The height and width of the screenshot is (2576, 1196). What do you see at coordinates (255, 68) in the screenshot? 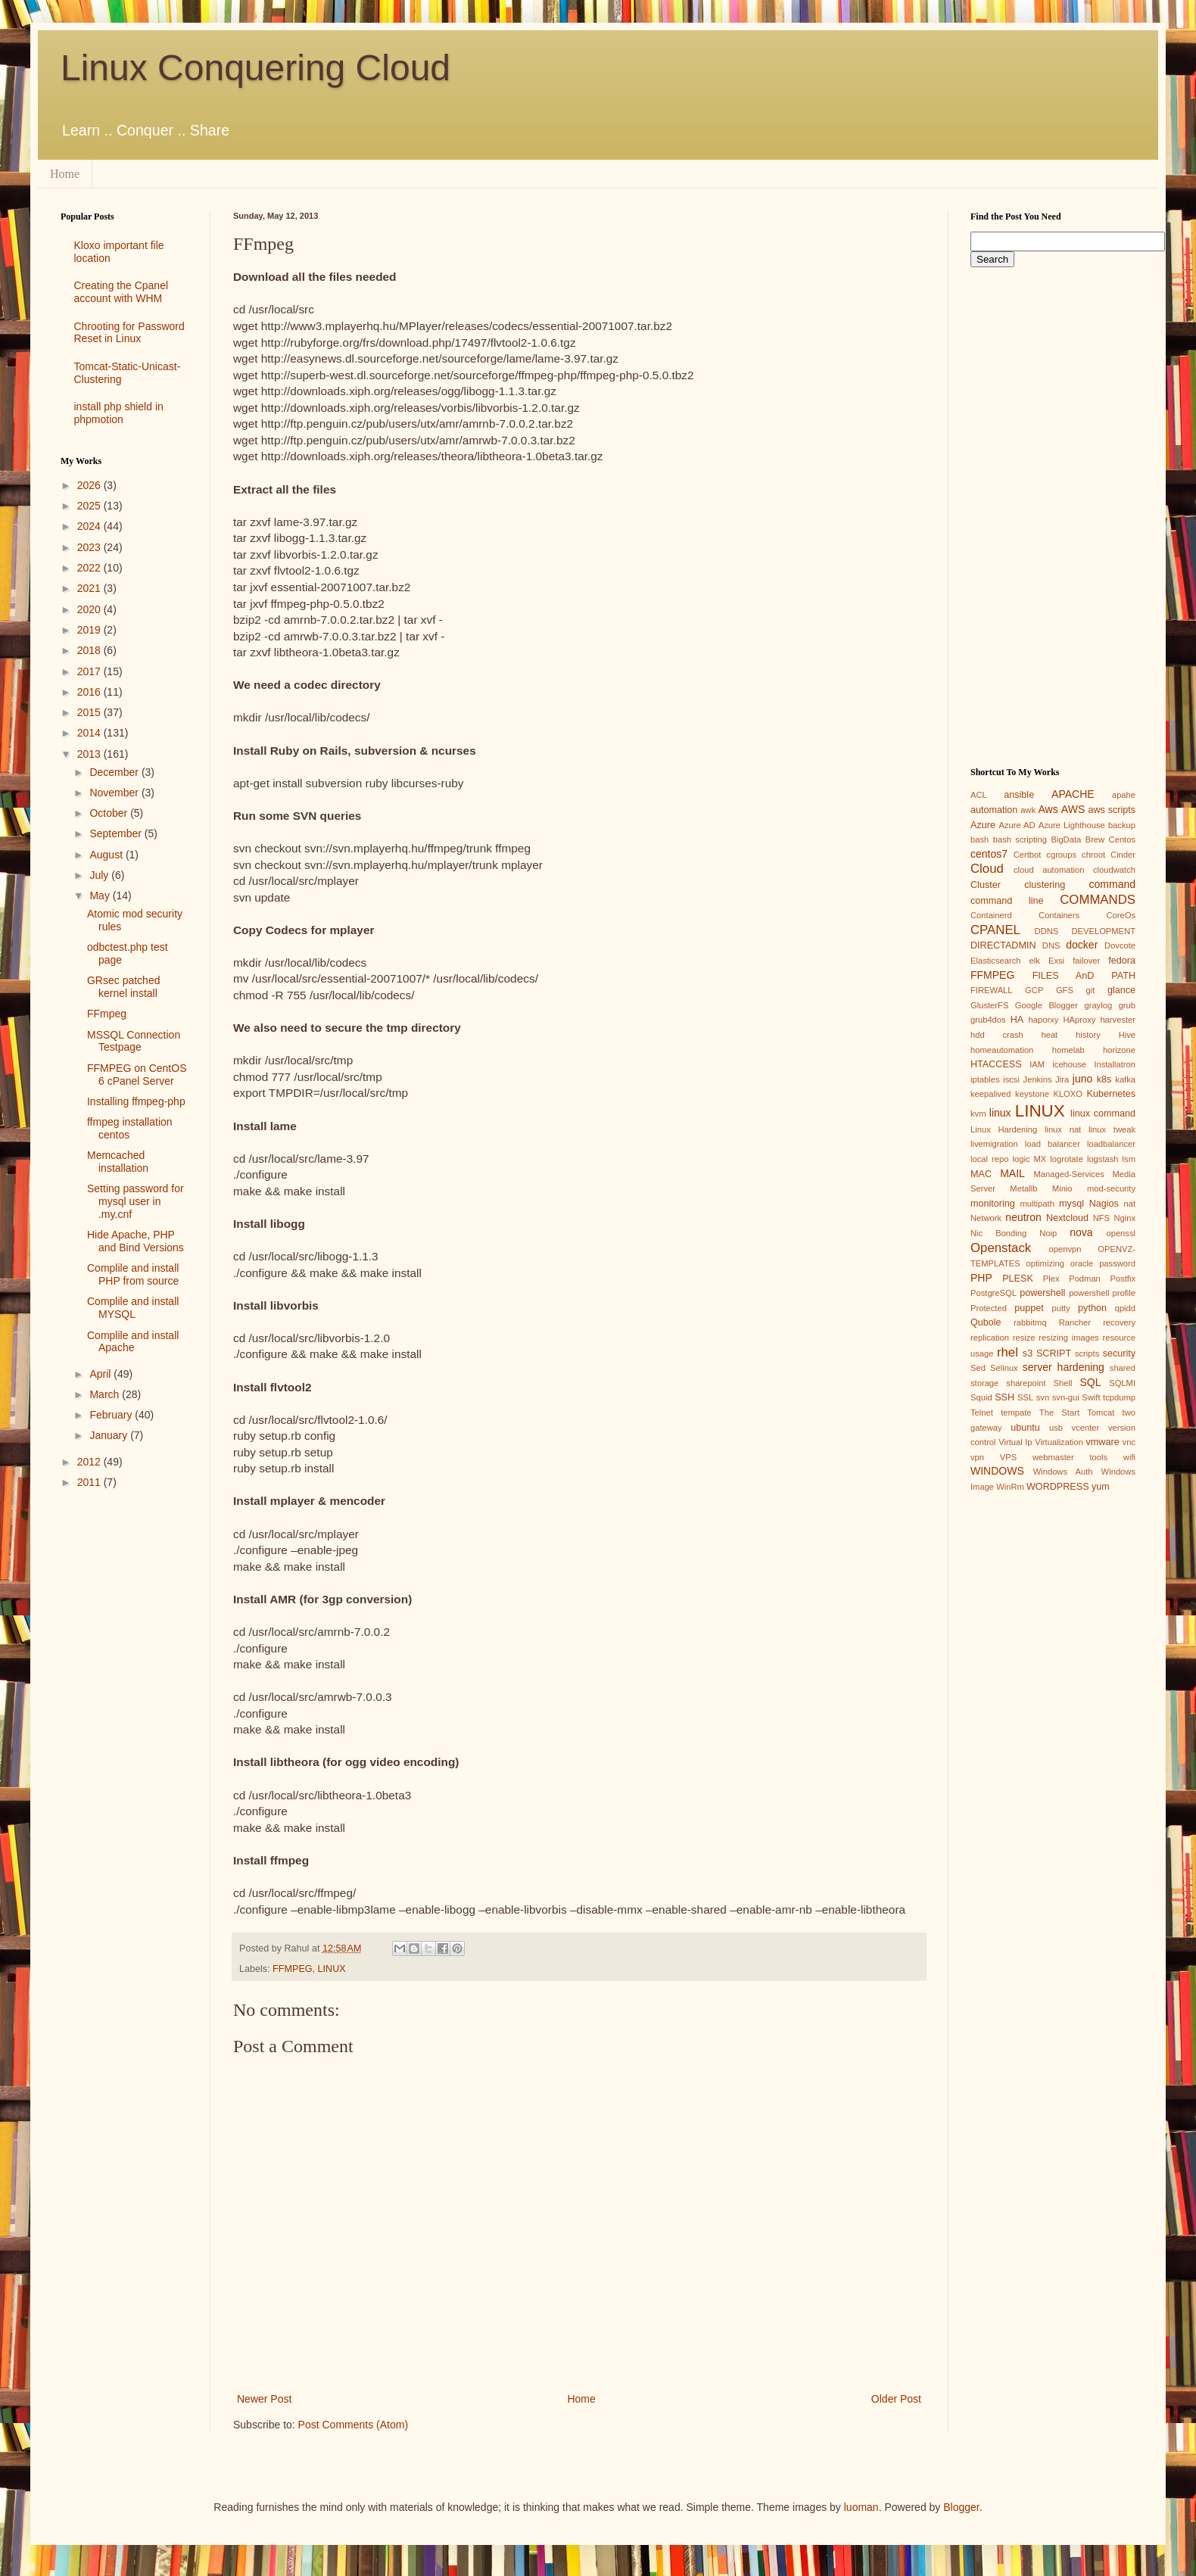
I see `Linux Conquering Cloud` at bounding box center [255, 68].